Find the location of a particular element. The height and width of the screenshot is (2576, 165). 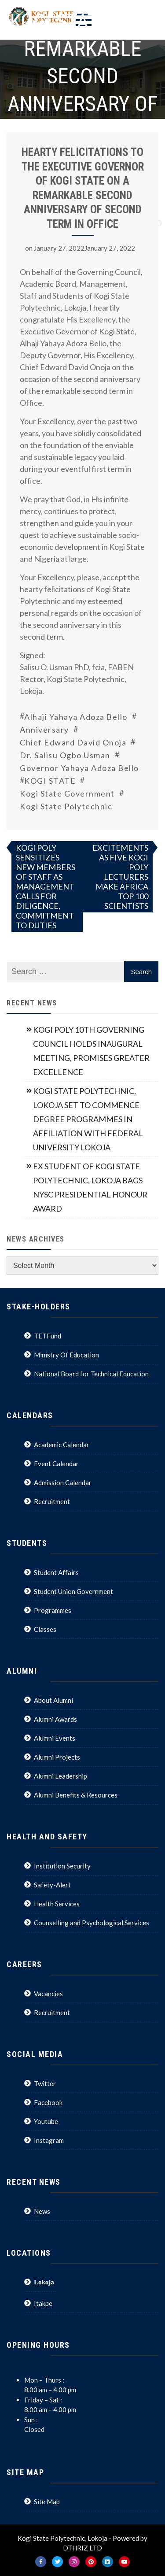

News is located at coordinates (42, 2211).